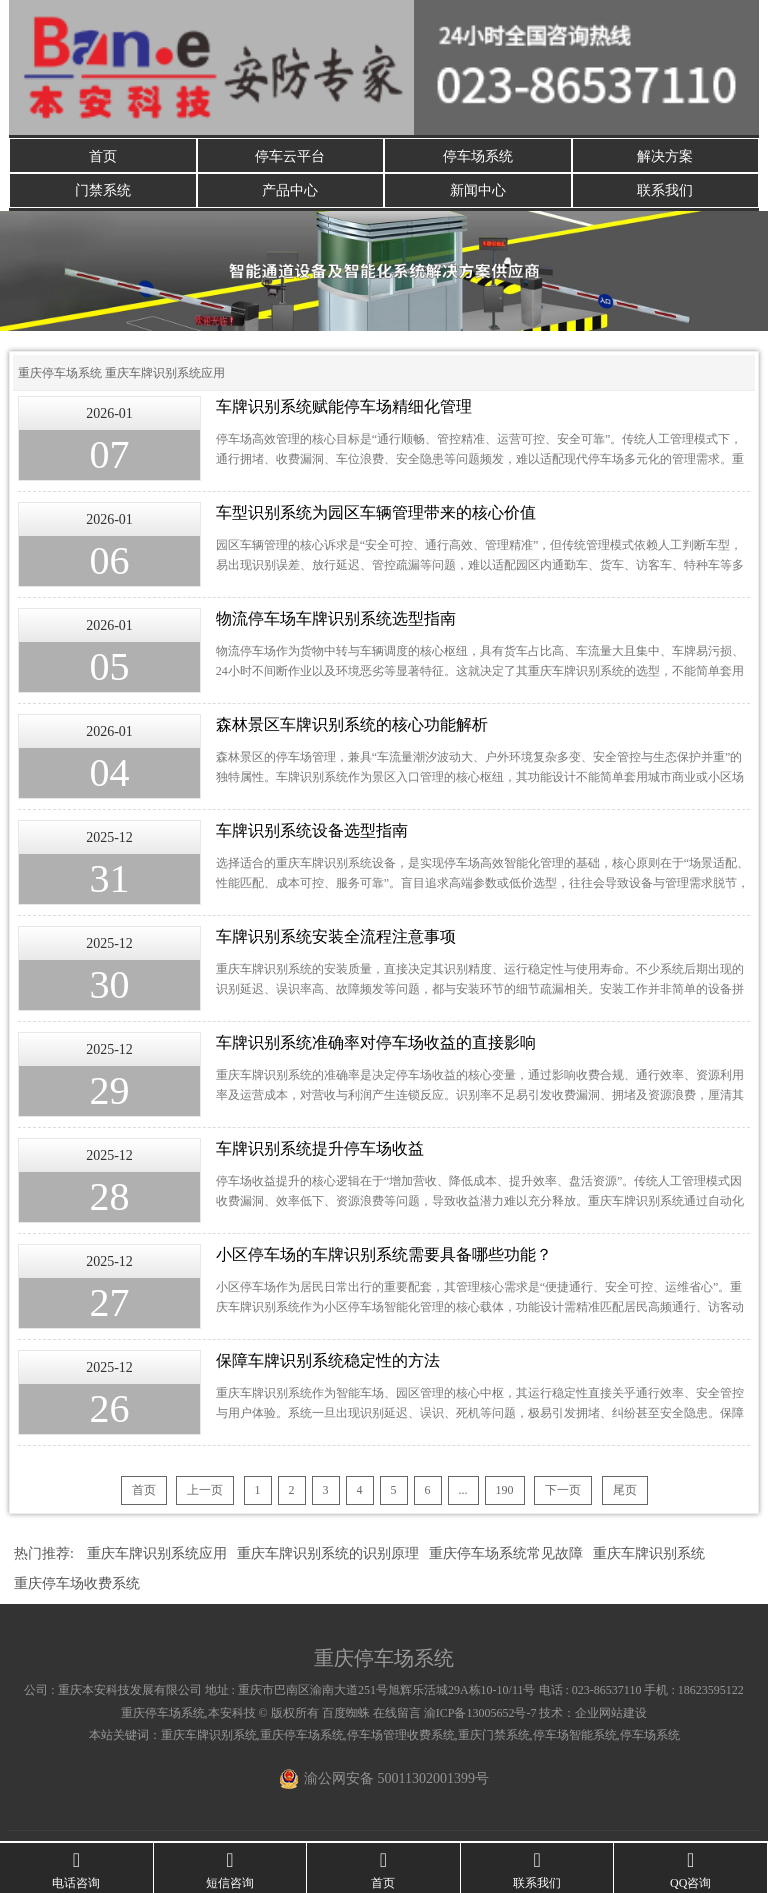  I want to click on 下一页, so click(563, 1492).